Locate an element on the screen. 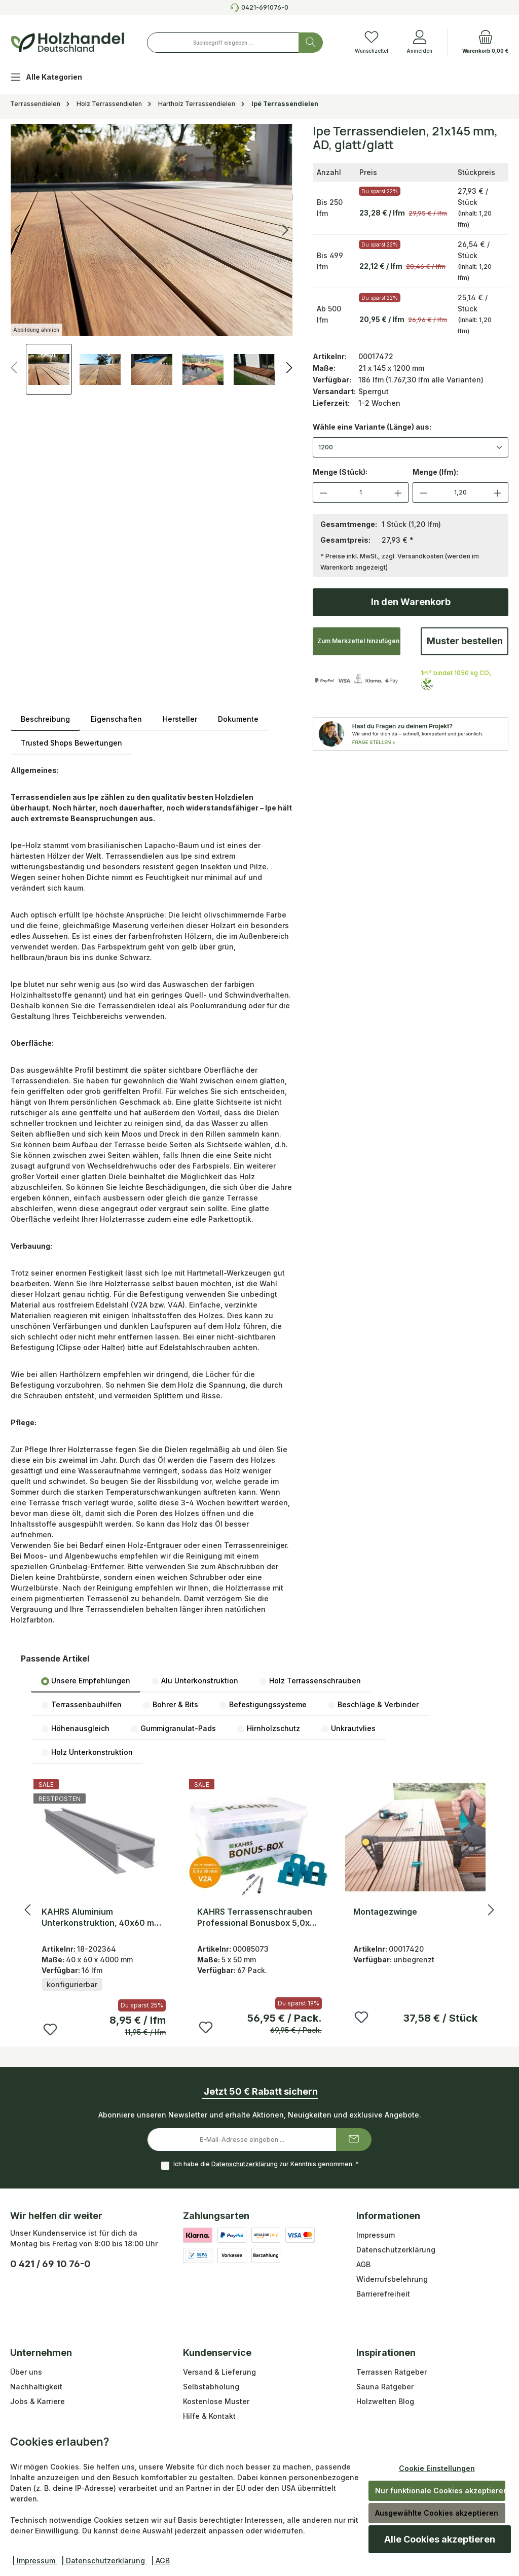 The height and width of the screenshot is (2576, 519). 0421-691076-0 is located at coordinates (264, 7).